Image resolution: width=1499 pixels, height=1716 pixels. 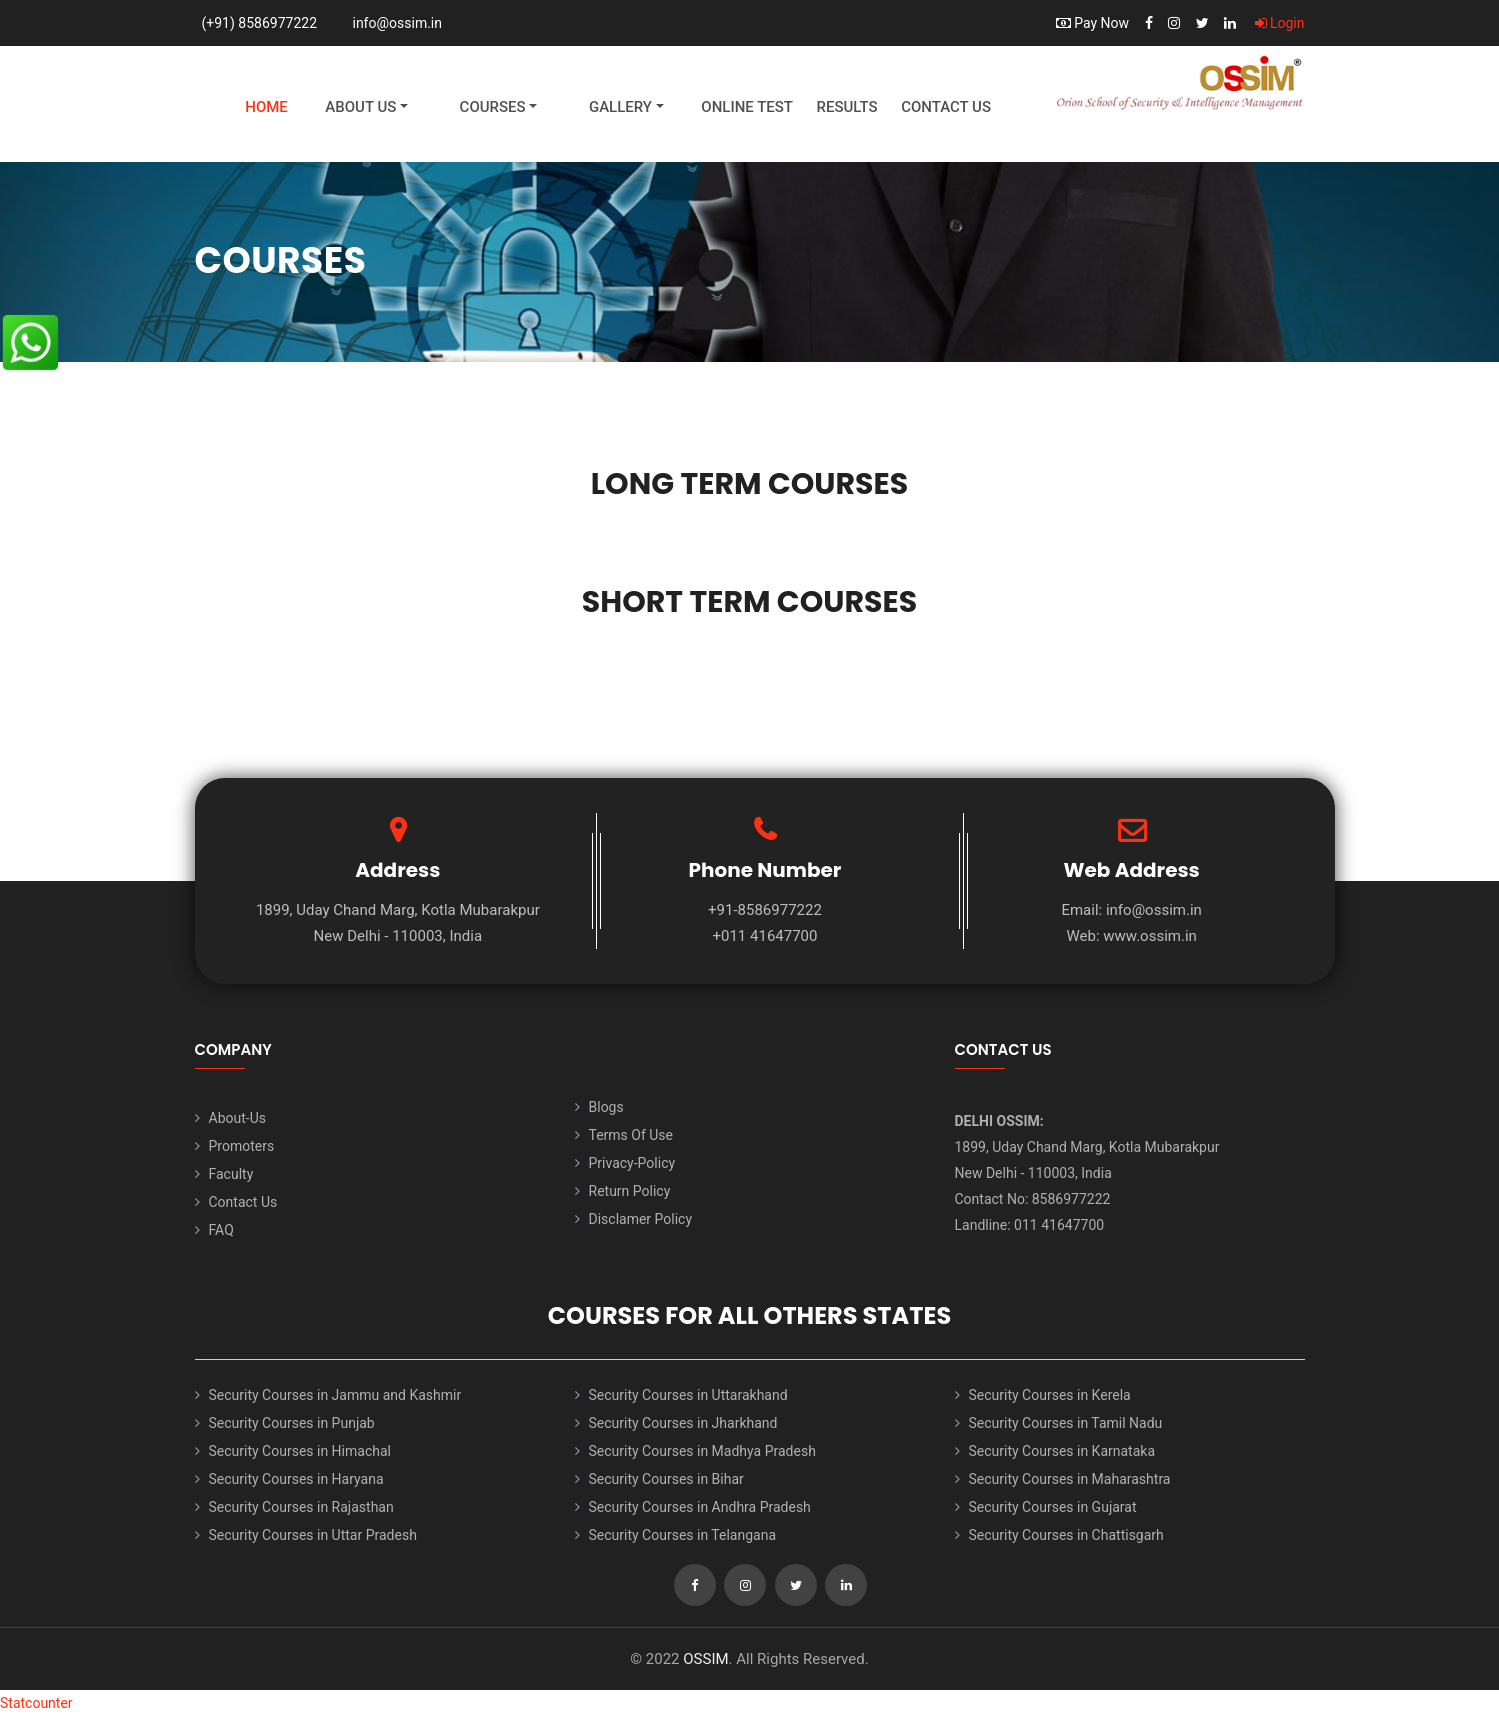 What do you see at coordinates (666, 1479) in the screenshot?
I see `Security Courses in Bihar` at bounding box center [666, 1479].